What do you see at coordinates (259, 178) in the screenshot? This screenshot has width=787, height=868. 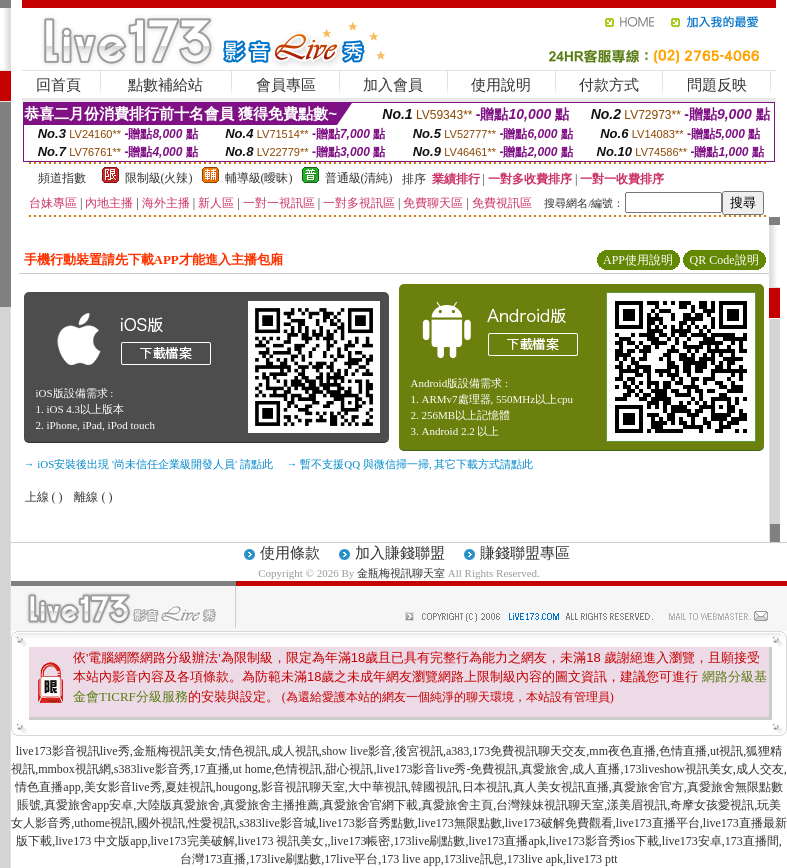 I see `輔導級(曖昧)` at bounding box center [259, 178].